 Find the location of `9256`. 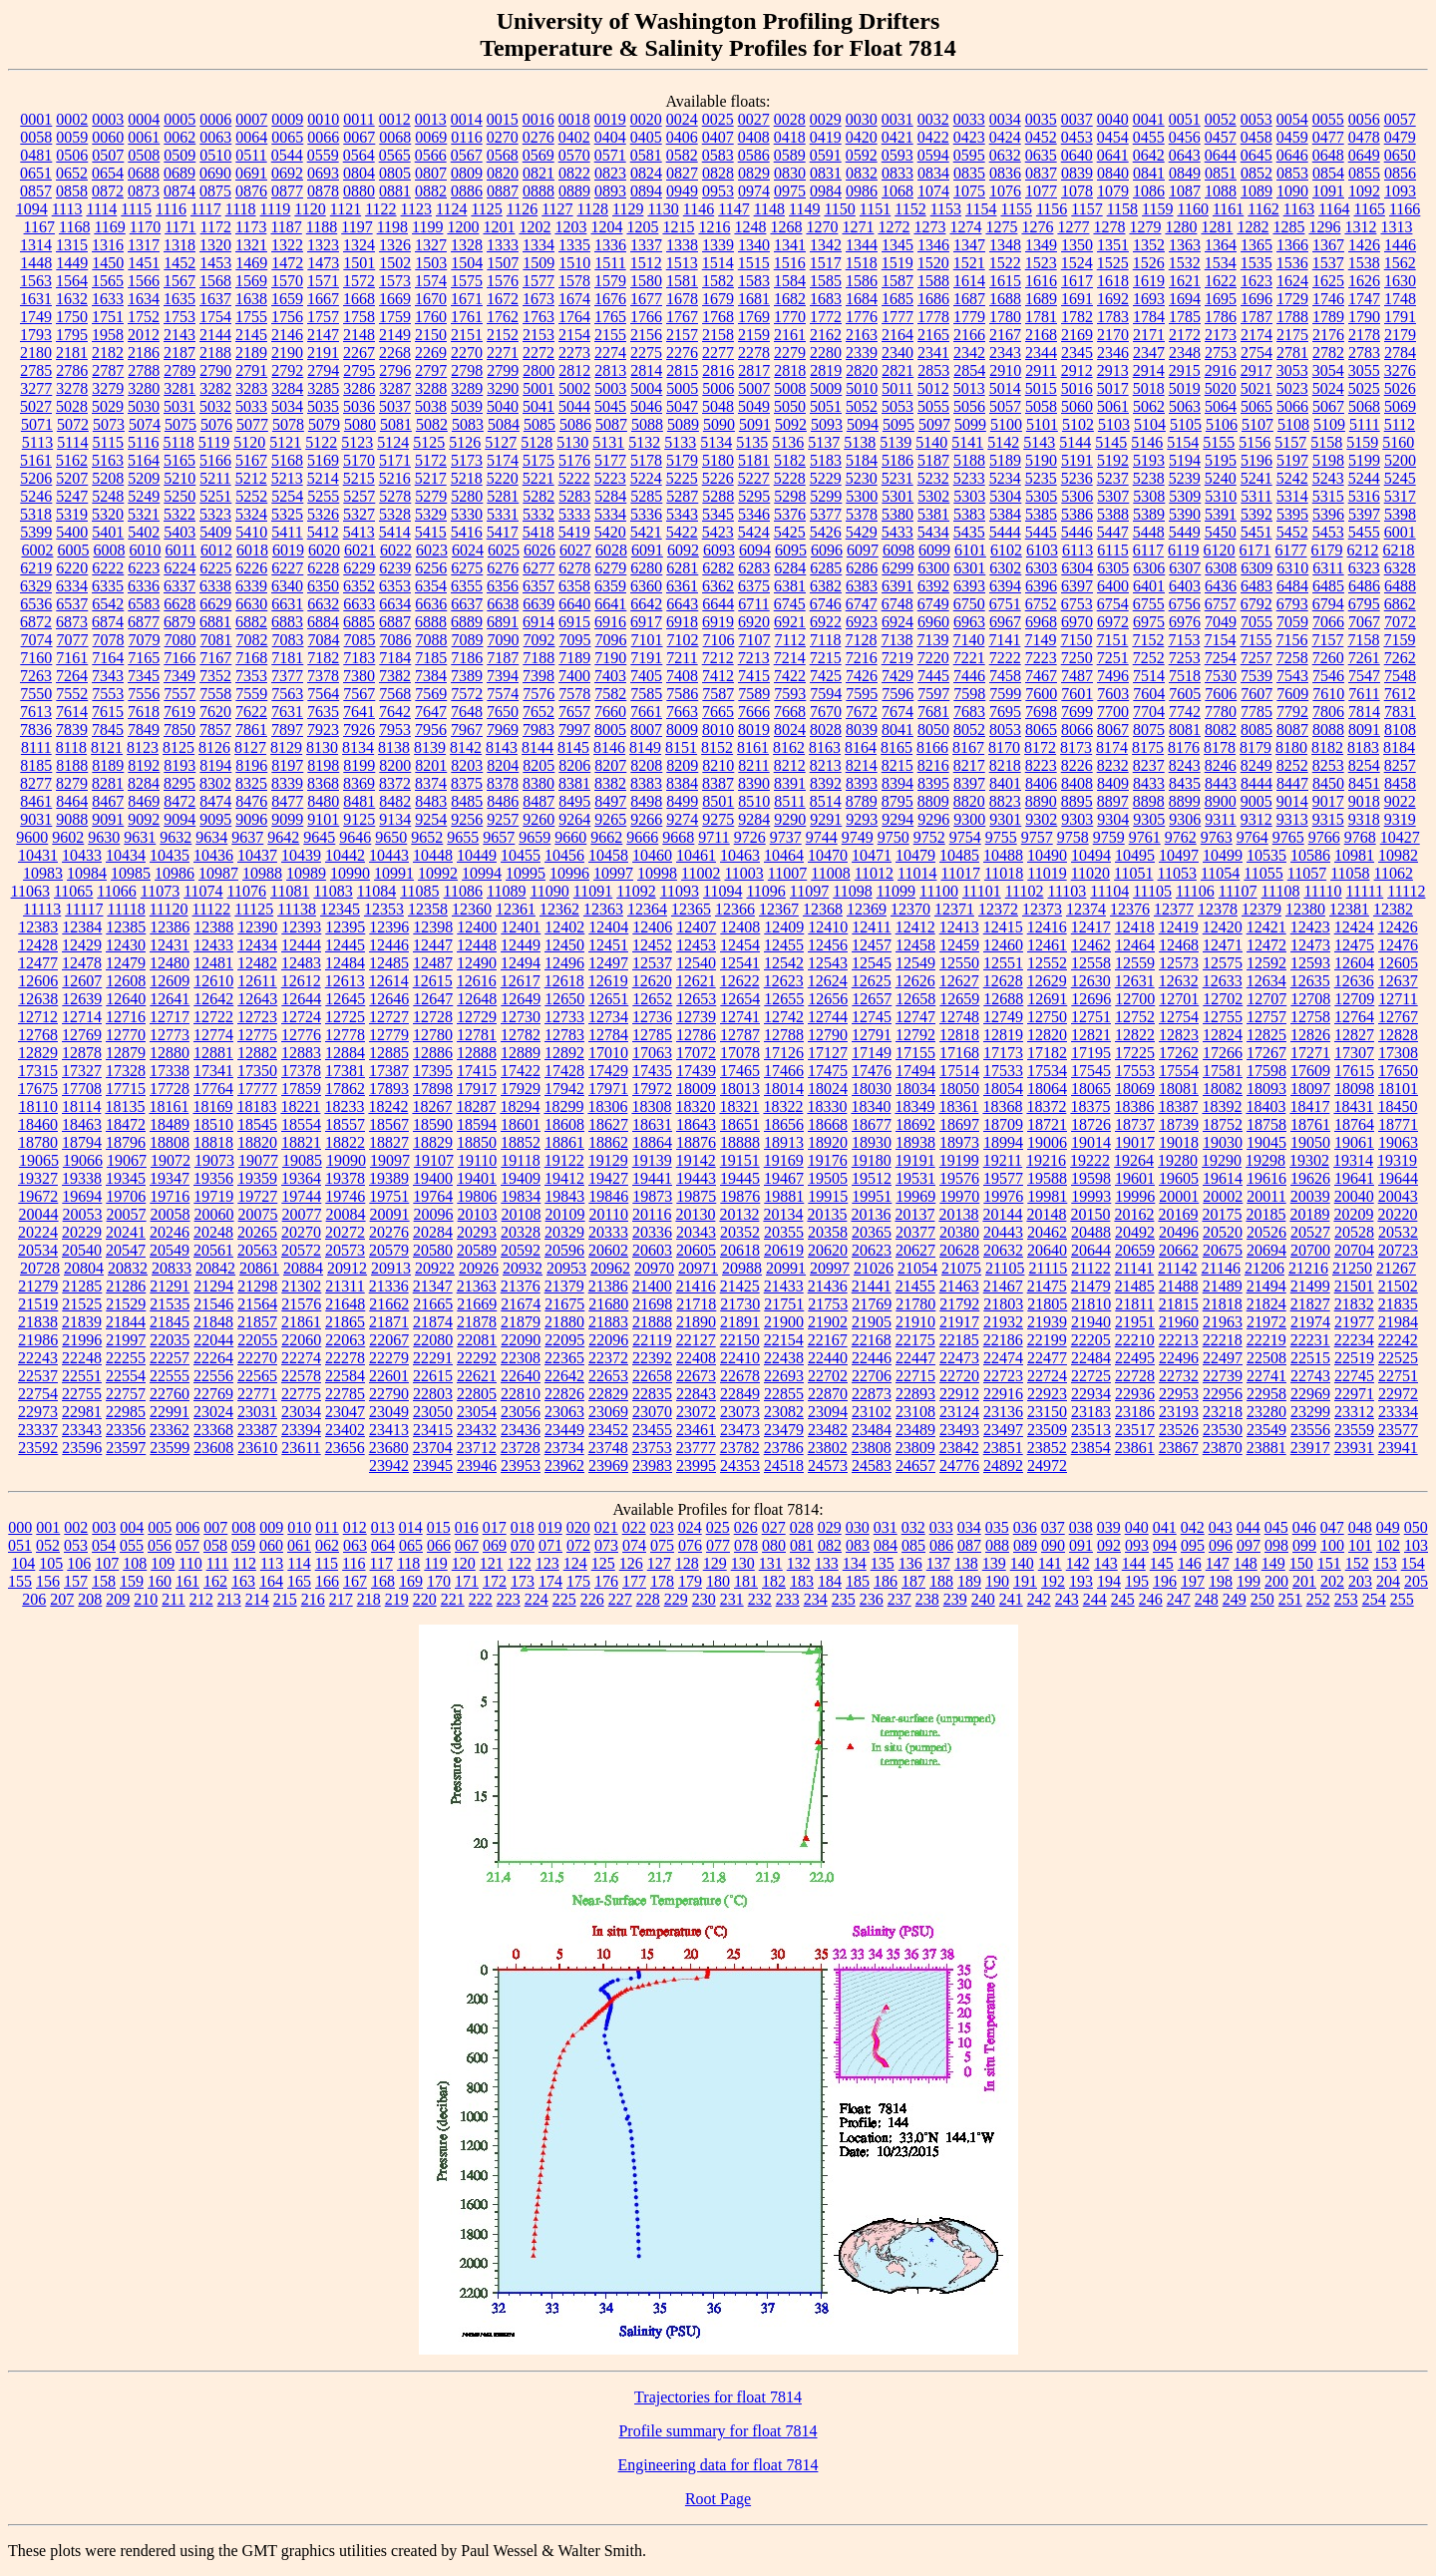

9256 is located at coordinates (467, 819).